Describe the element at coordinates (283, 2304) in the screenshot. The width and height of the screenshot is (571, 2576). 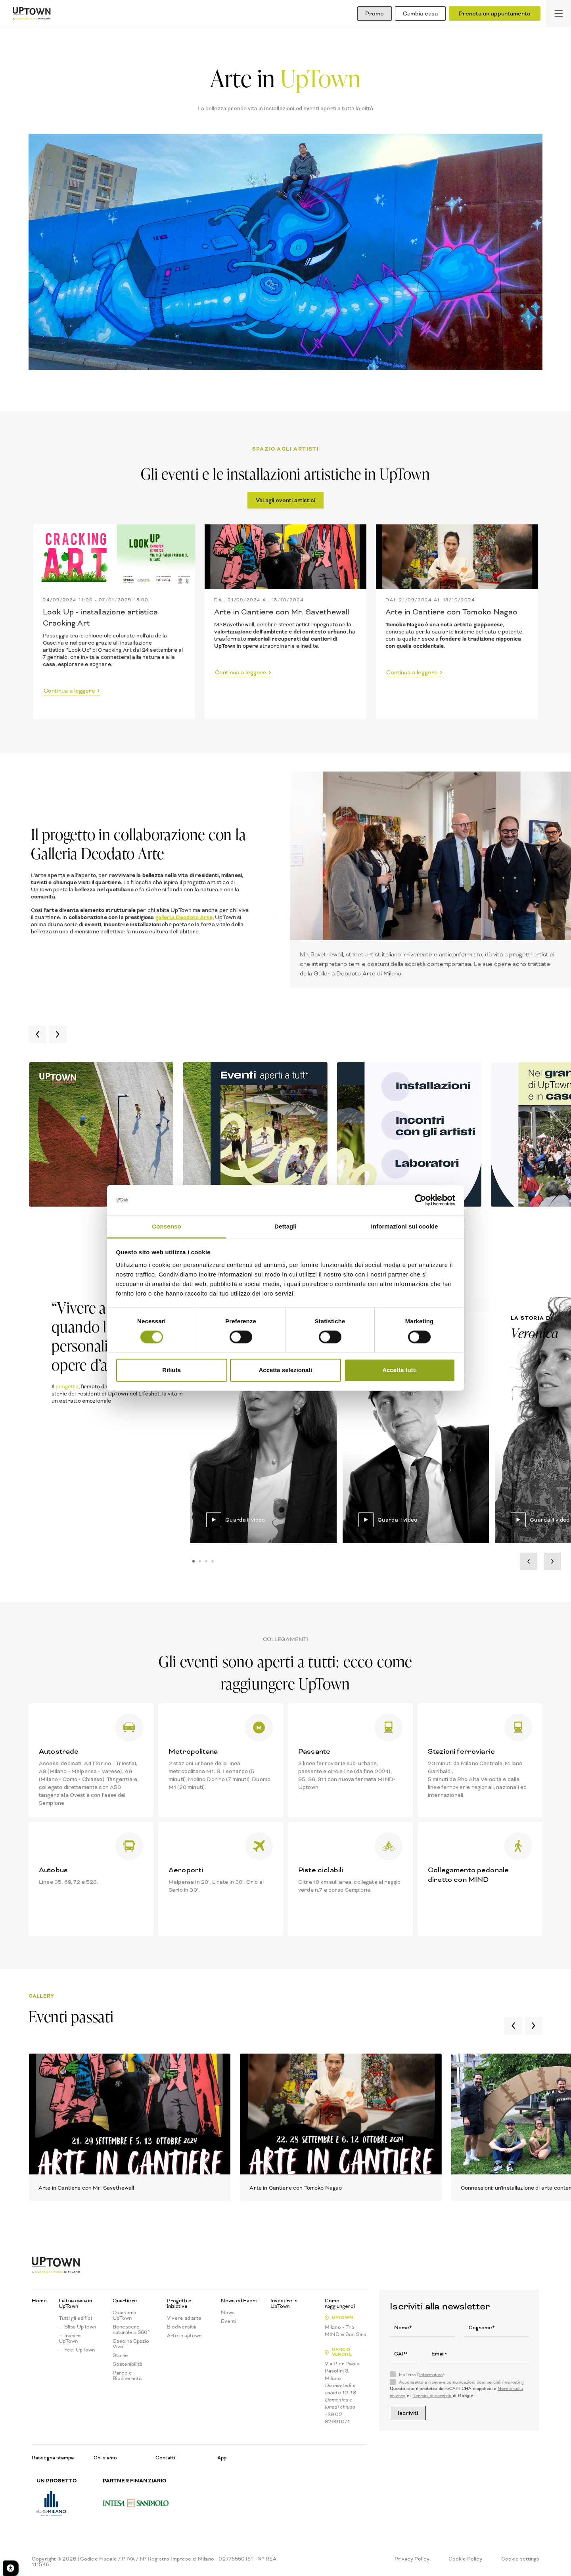
I see `Investire in UpTown` at that location.